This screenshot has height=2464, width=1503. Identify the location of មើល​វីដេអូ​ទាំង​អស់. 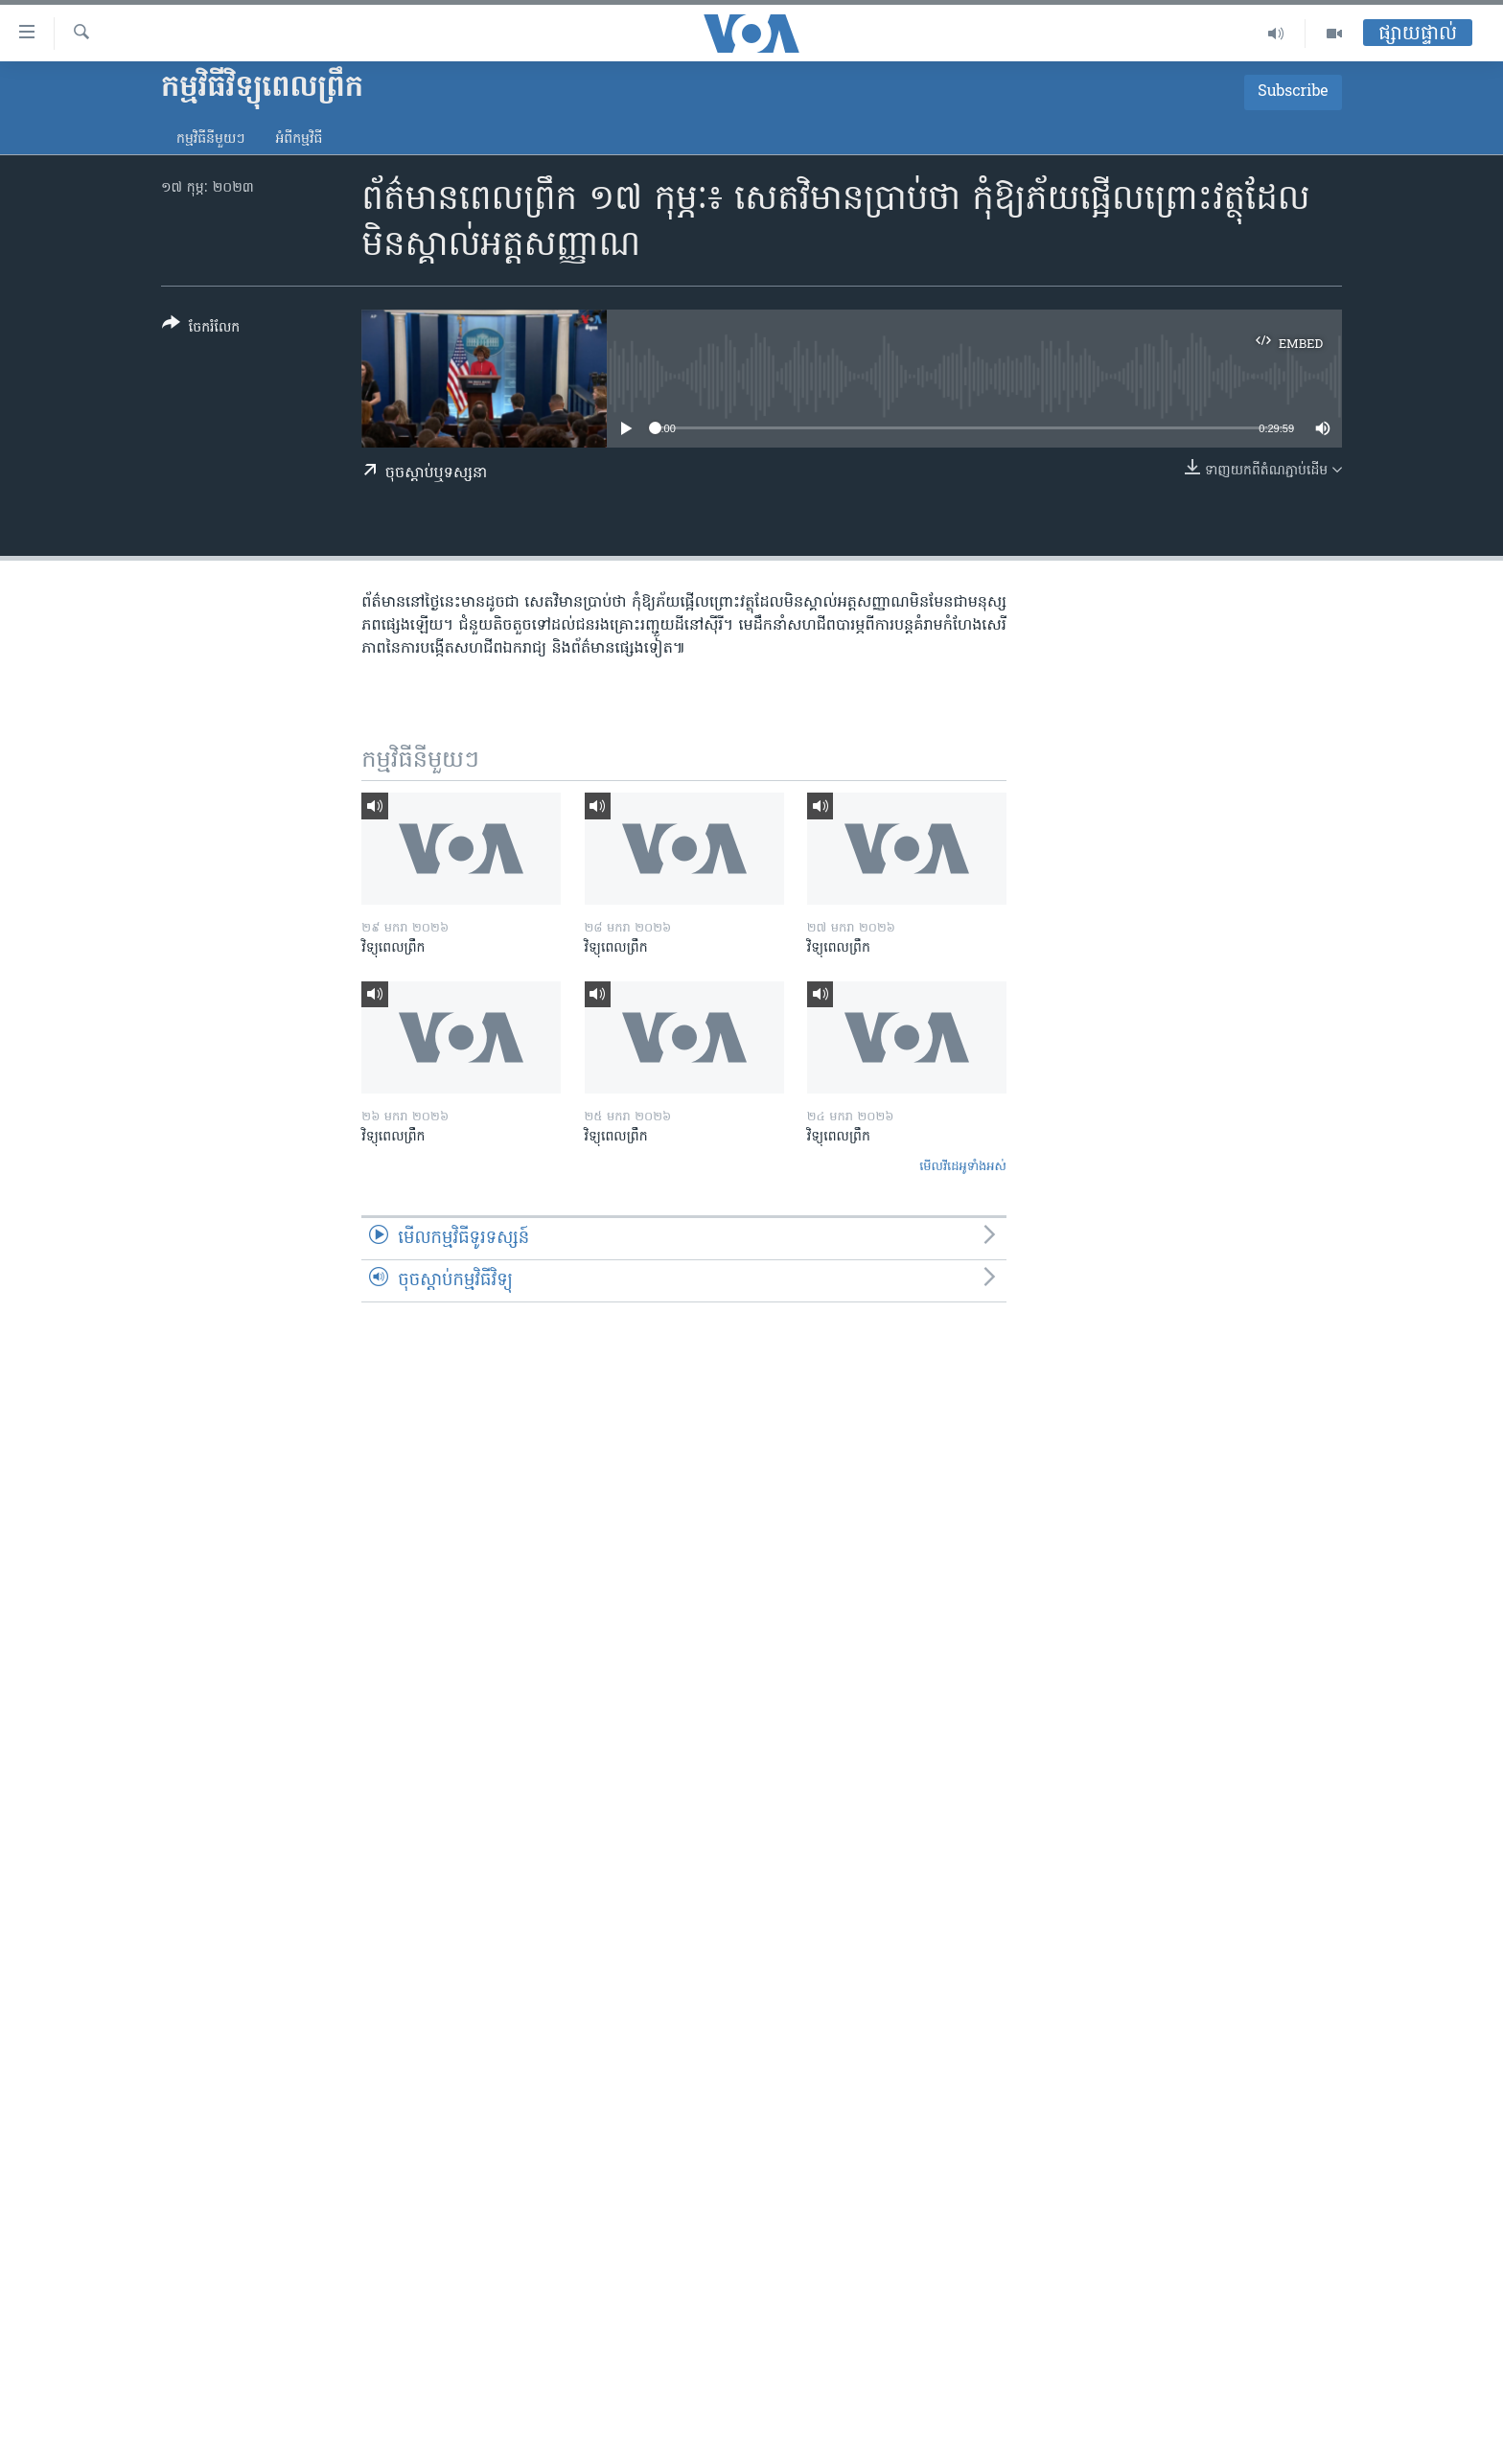
(962, 1167).